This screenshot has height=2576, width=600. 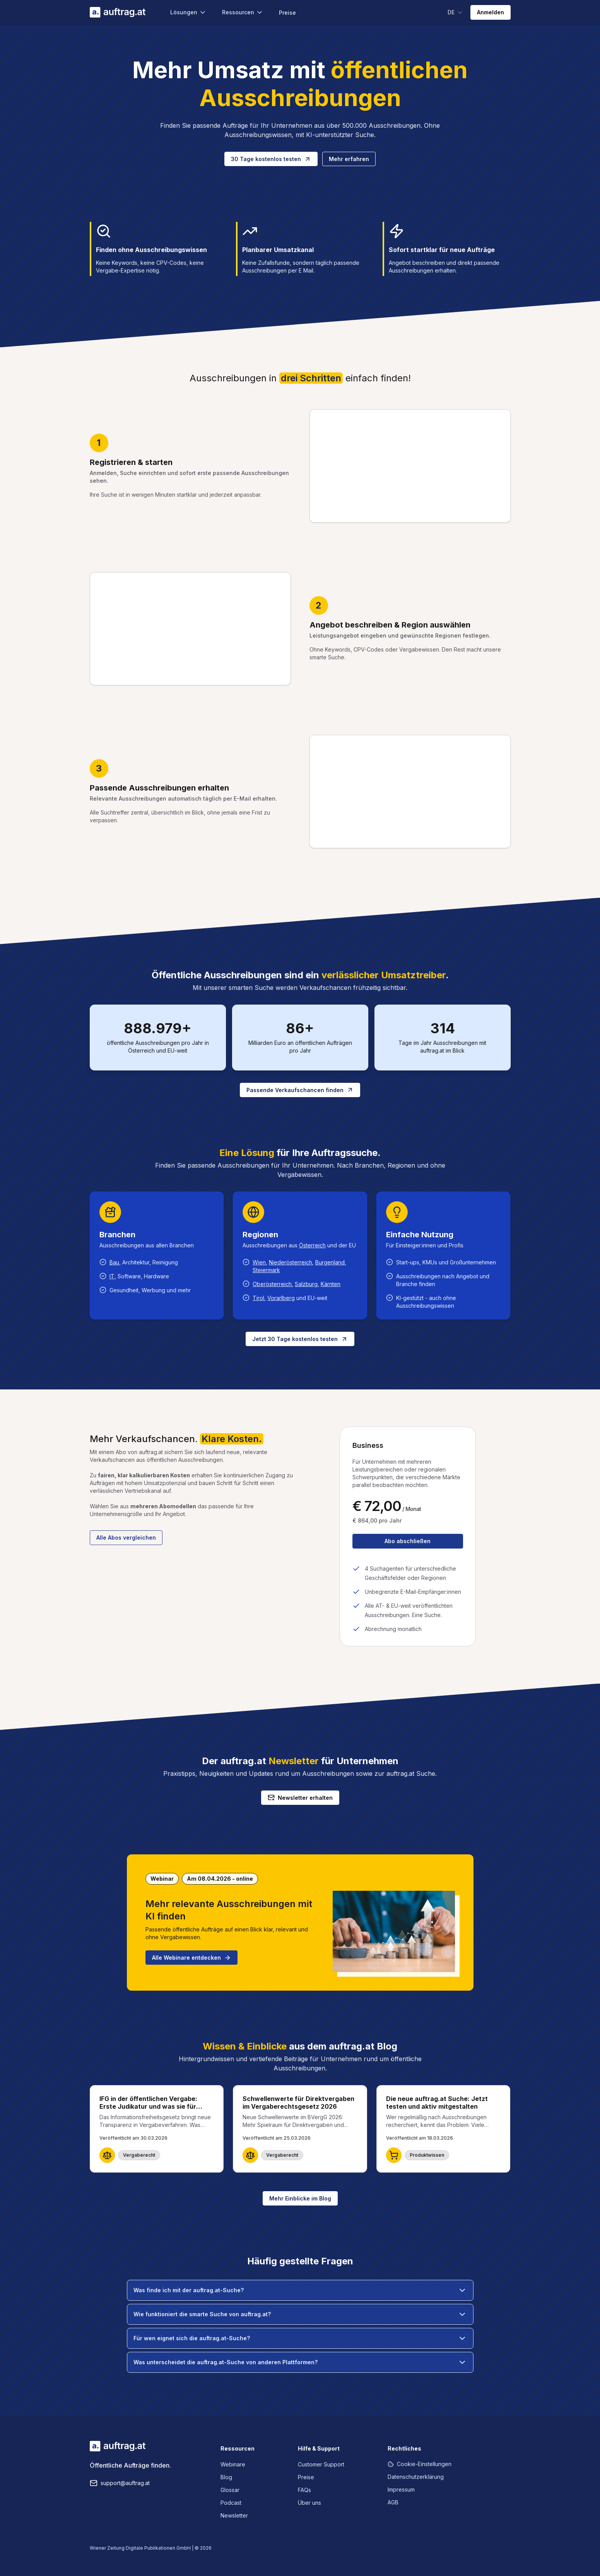 I want to click on Customer Support, so click(x=321, y=2464).